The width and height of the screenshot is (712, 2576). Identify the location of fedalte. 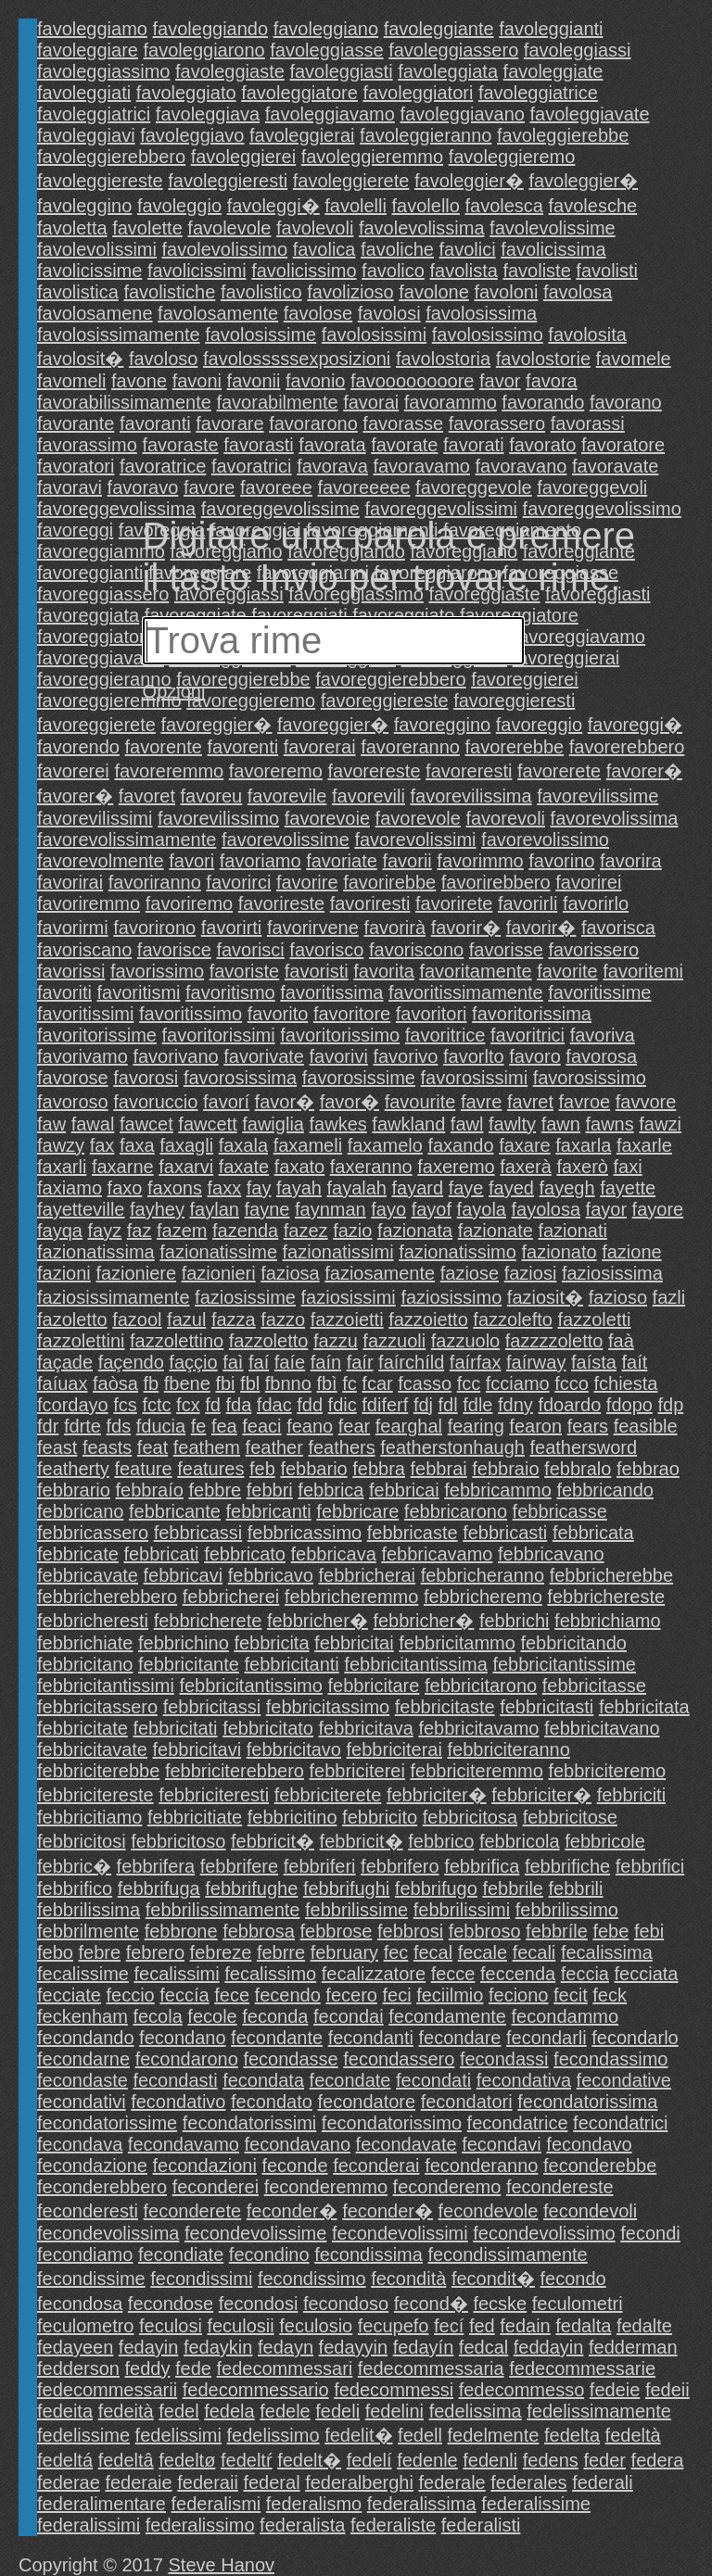
(644, 2326).